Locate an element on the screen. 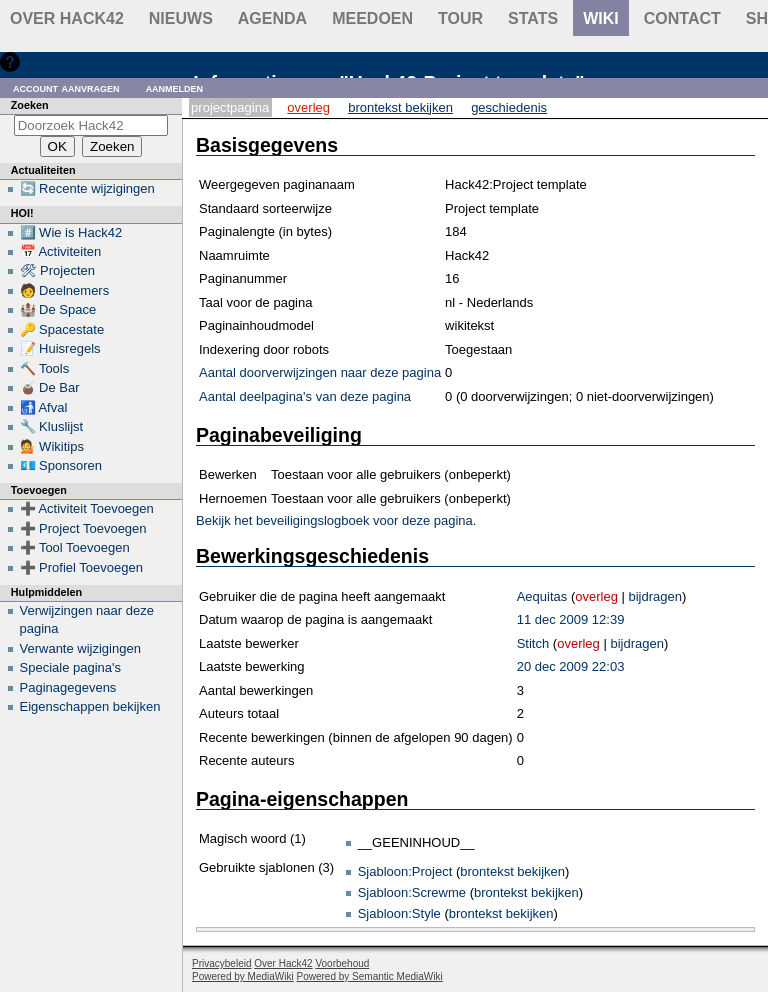 The image size is (768, 992). Brontekst bekijken is located at coordinates (400, 107).